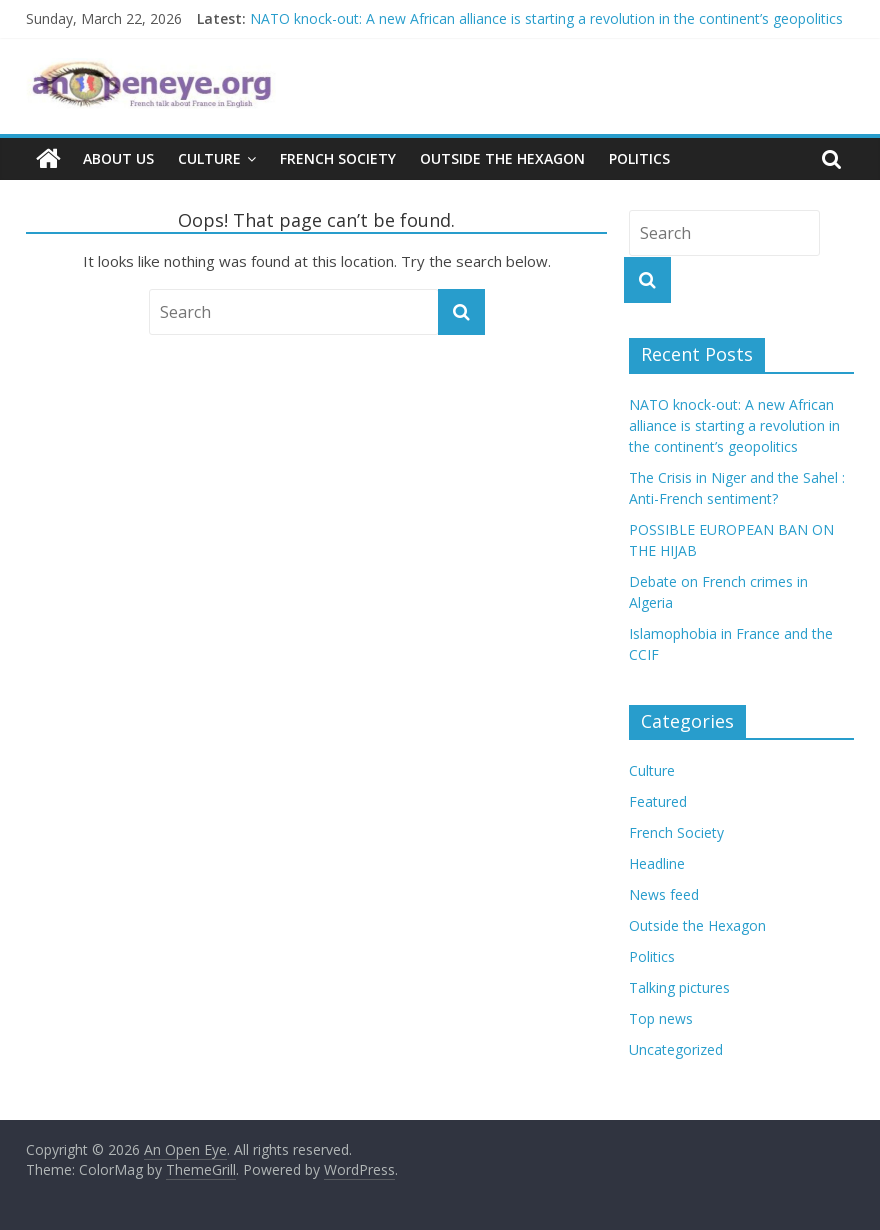 The width and height of the screenshot is (880, 1230). I want to click on News feed, so click(664, 894).